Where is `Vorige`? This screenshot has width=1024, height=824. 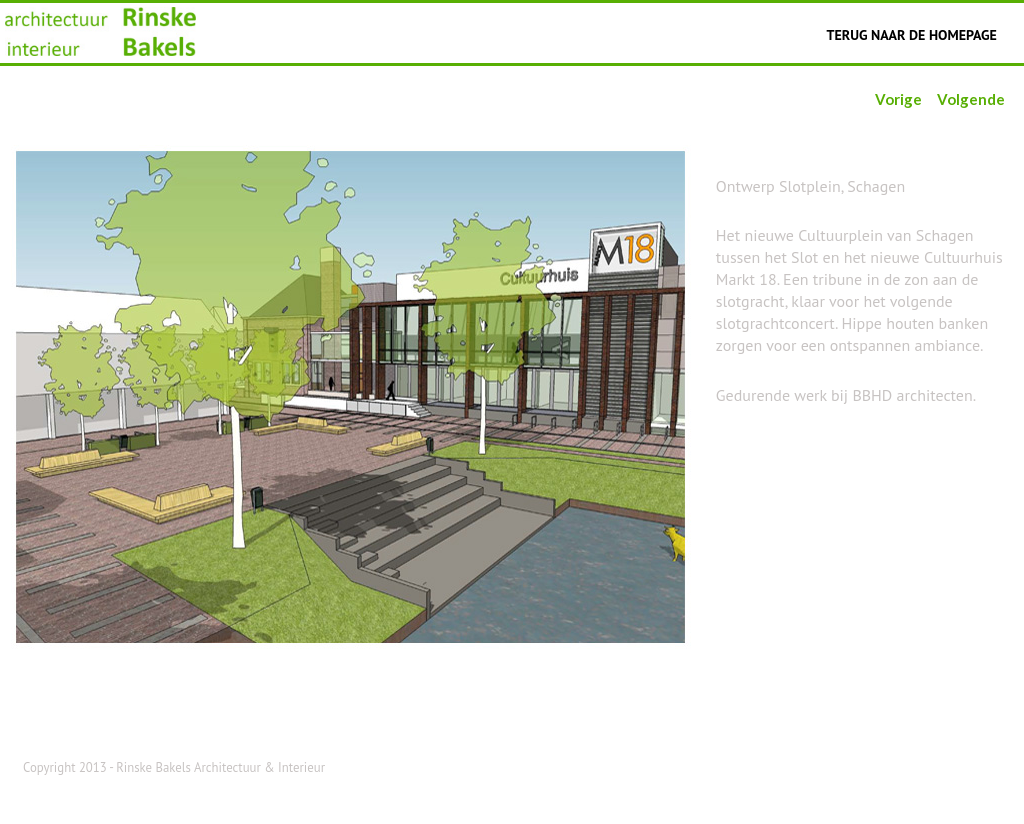 Vorige is located at coordinates (898, 99).